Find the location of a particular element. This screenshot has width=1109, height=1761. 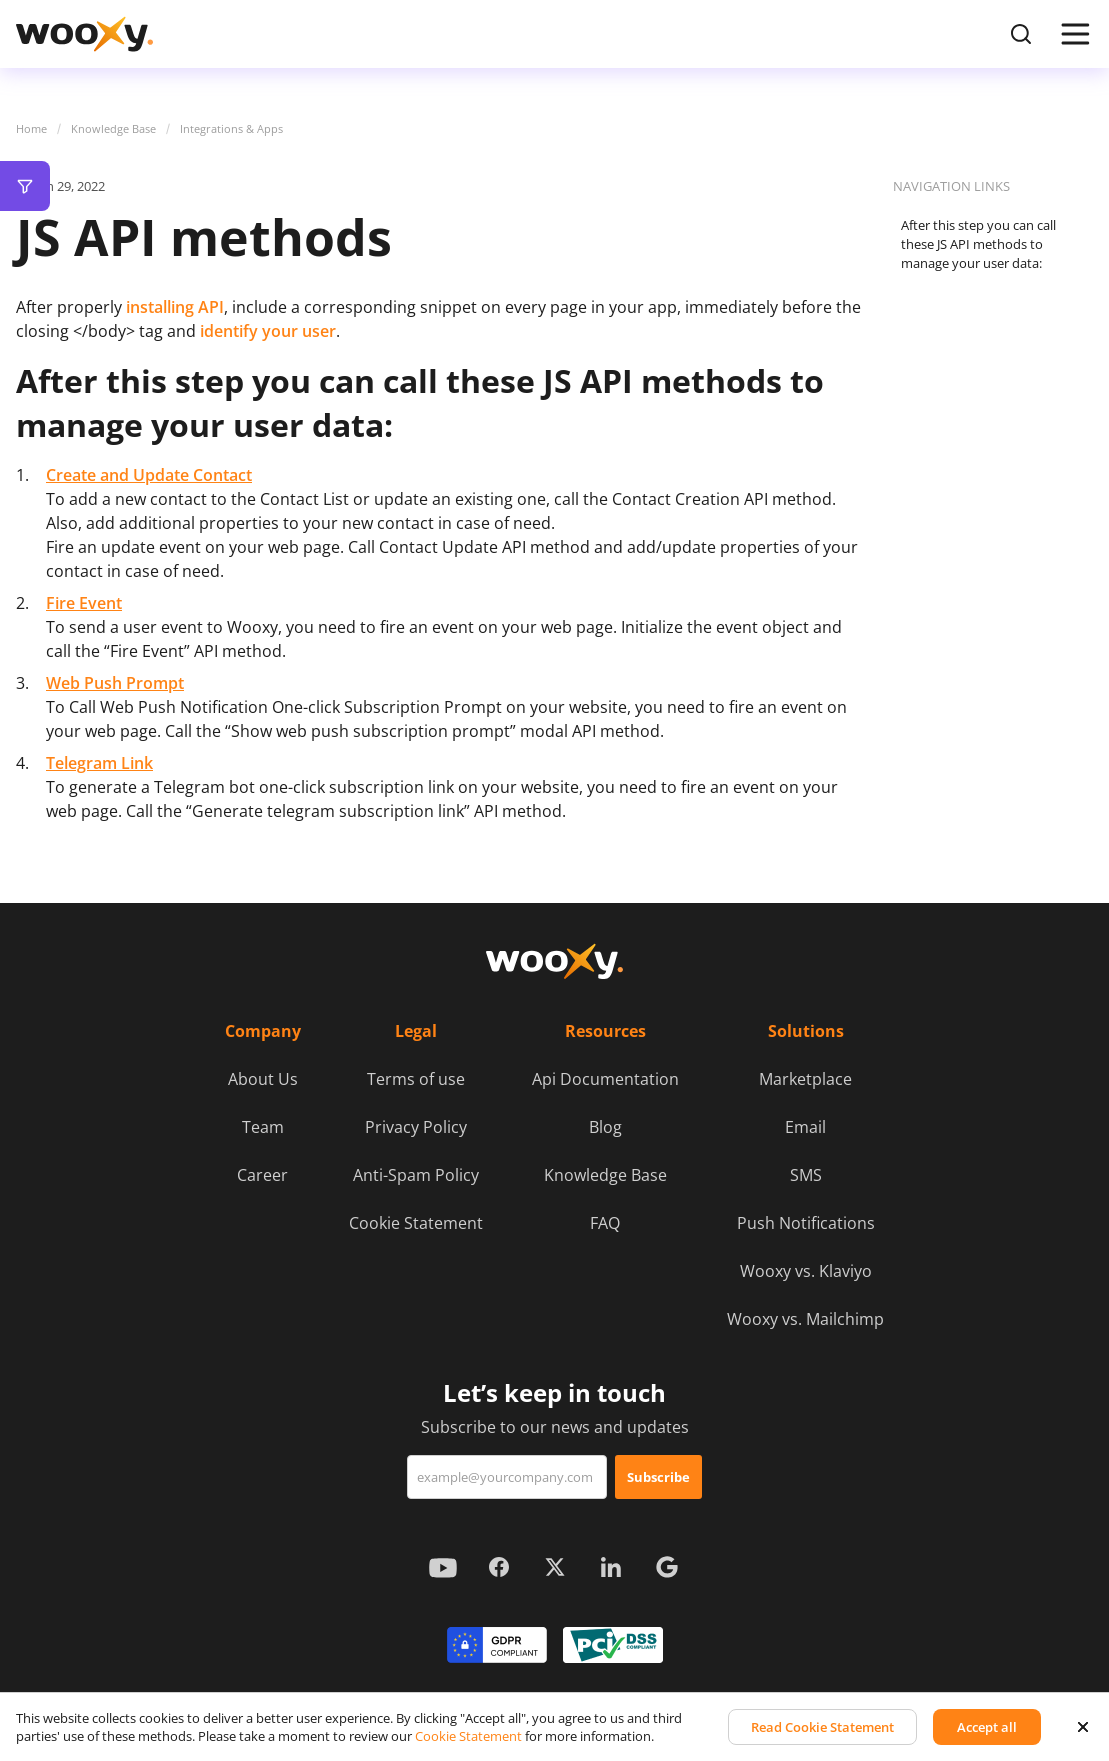

SMS is located at coordinates (806, 1175).